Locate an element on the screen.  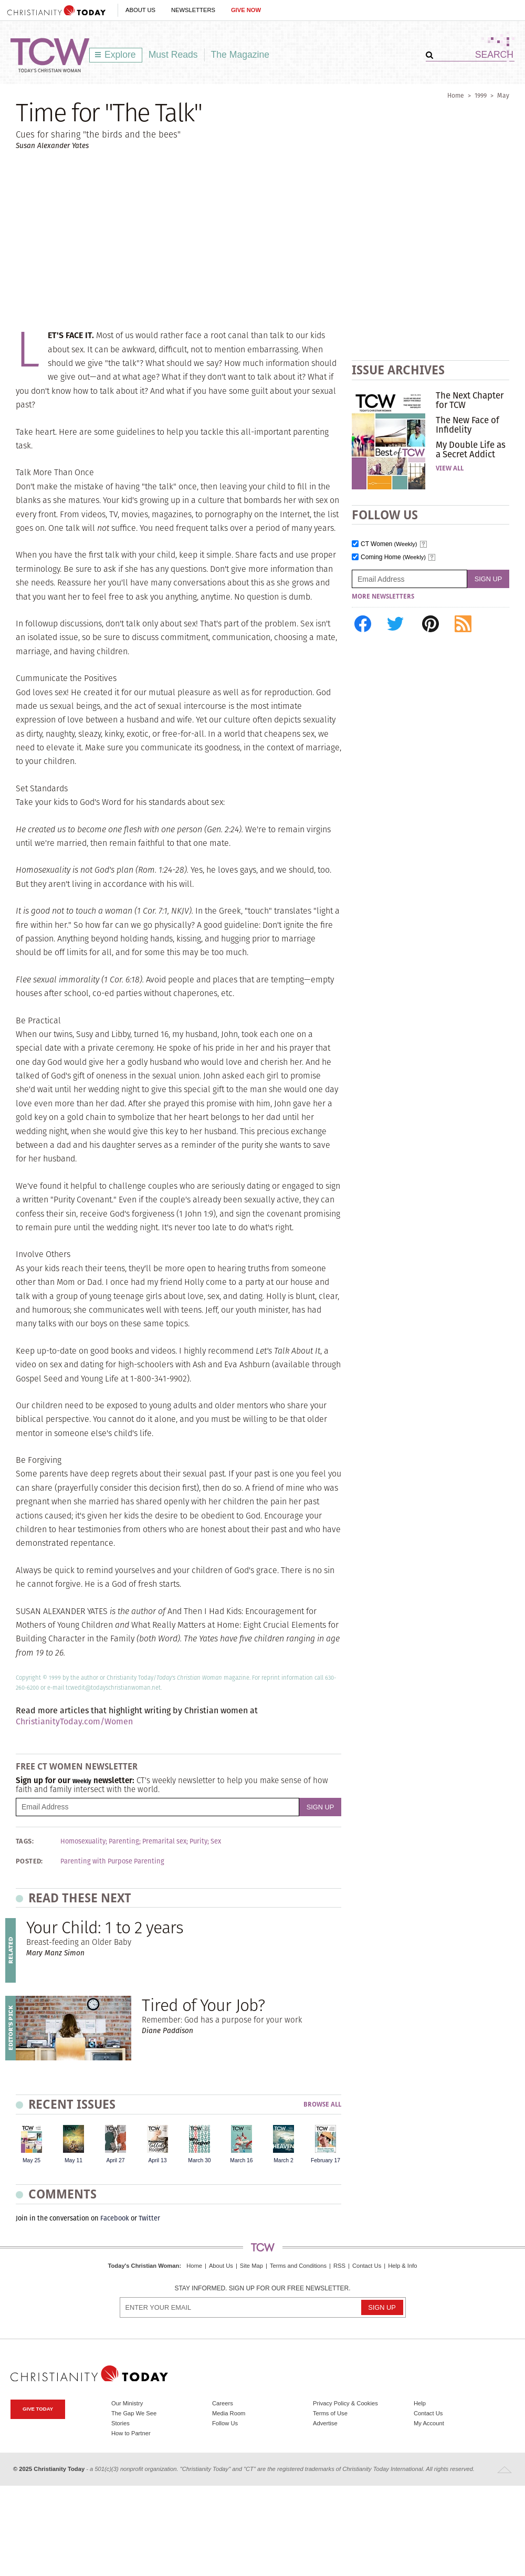
Terms of Use is located at coordinates (330, 2413).